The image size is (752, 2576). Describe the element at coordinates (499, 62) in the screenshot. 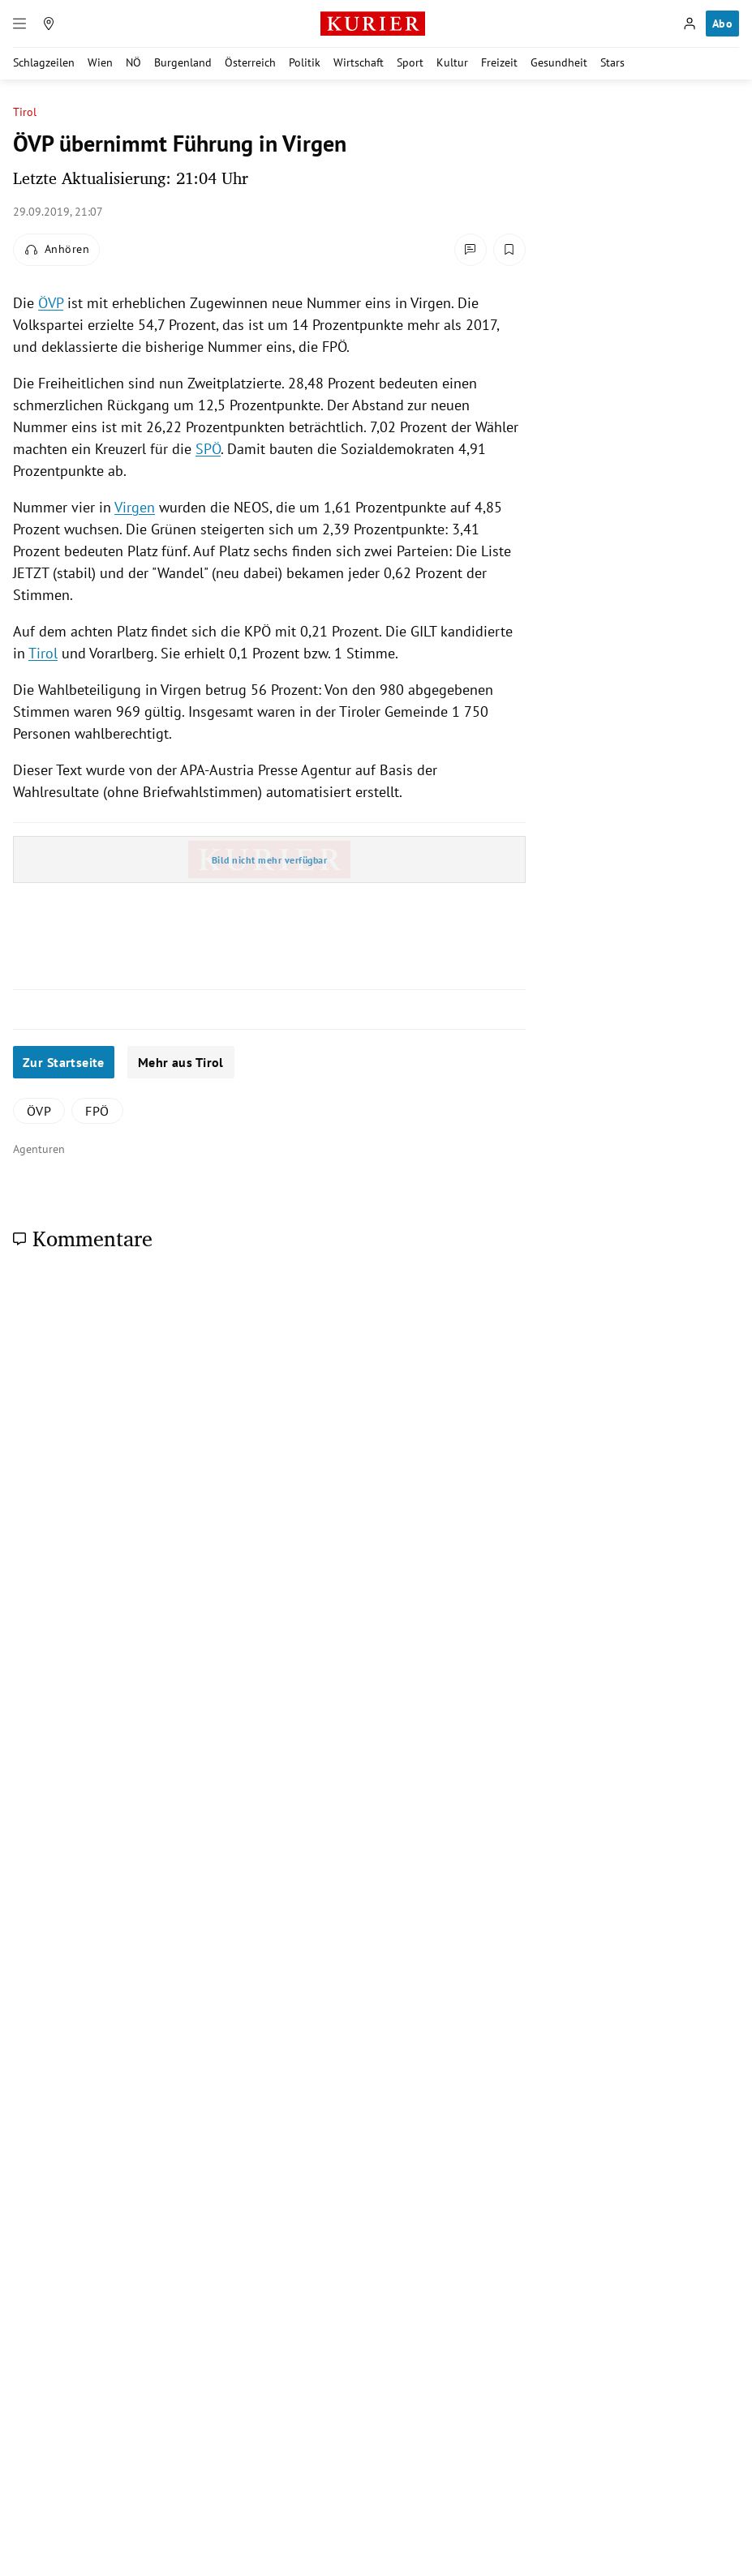

I see `Freizeit` at that location.